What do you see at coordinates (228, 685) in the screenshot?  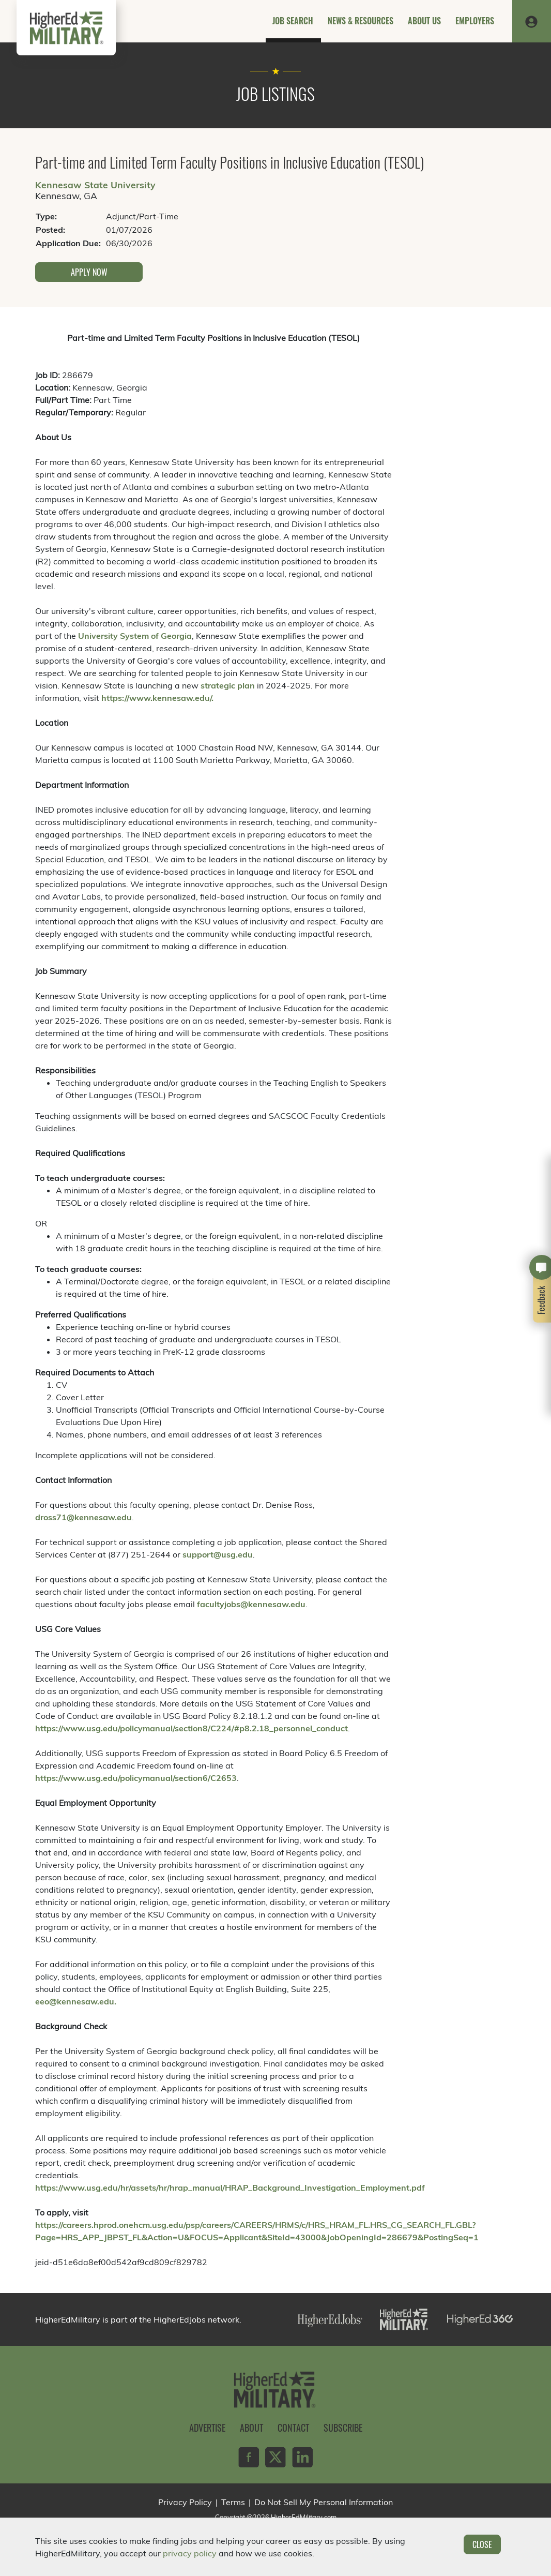 I see `strategic plan` at bounding box center [228, 685].